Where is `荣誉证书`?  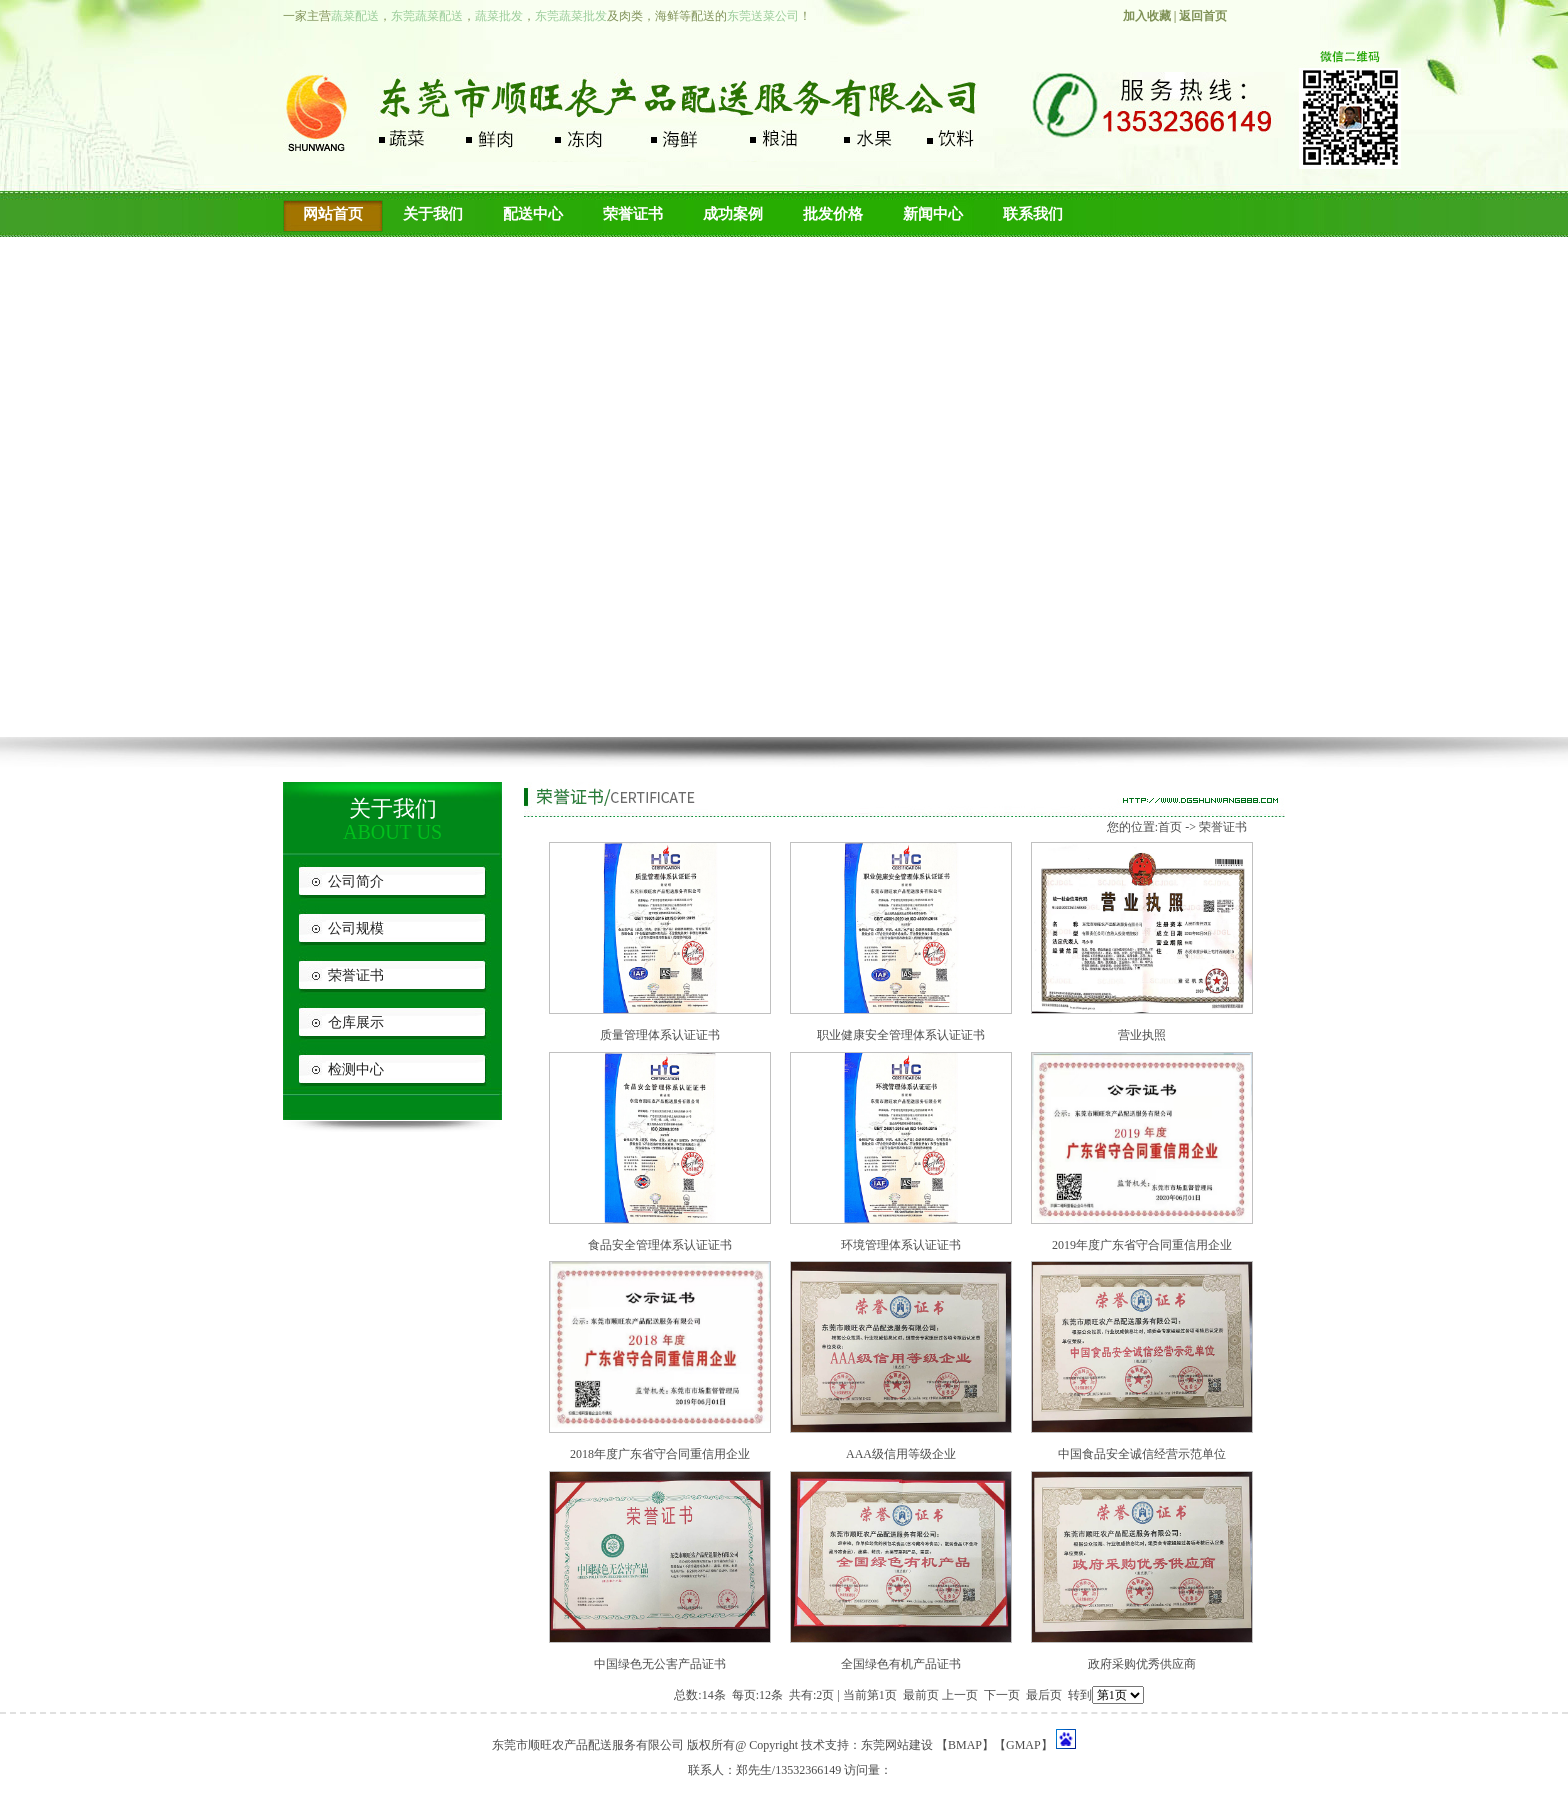
荣誉证书 is located at coordinates (633, 214).